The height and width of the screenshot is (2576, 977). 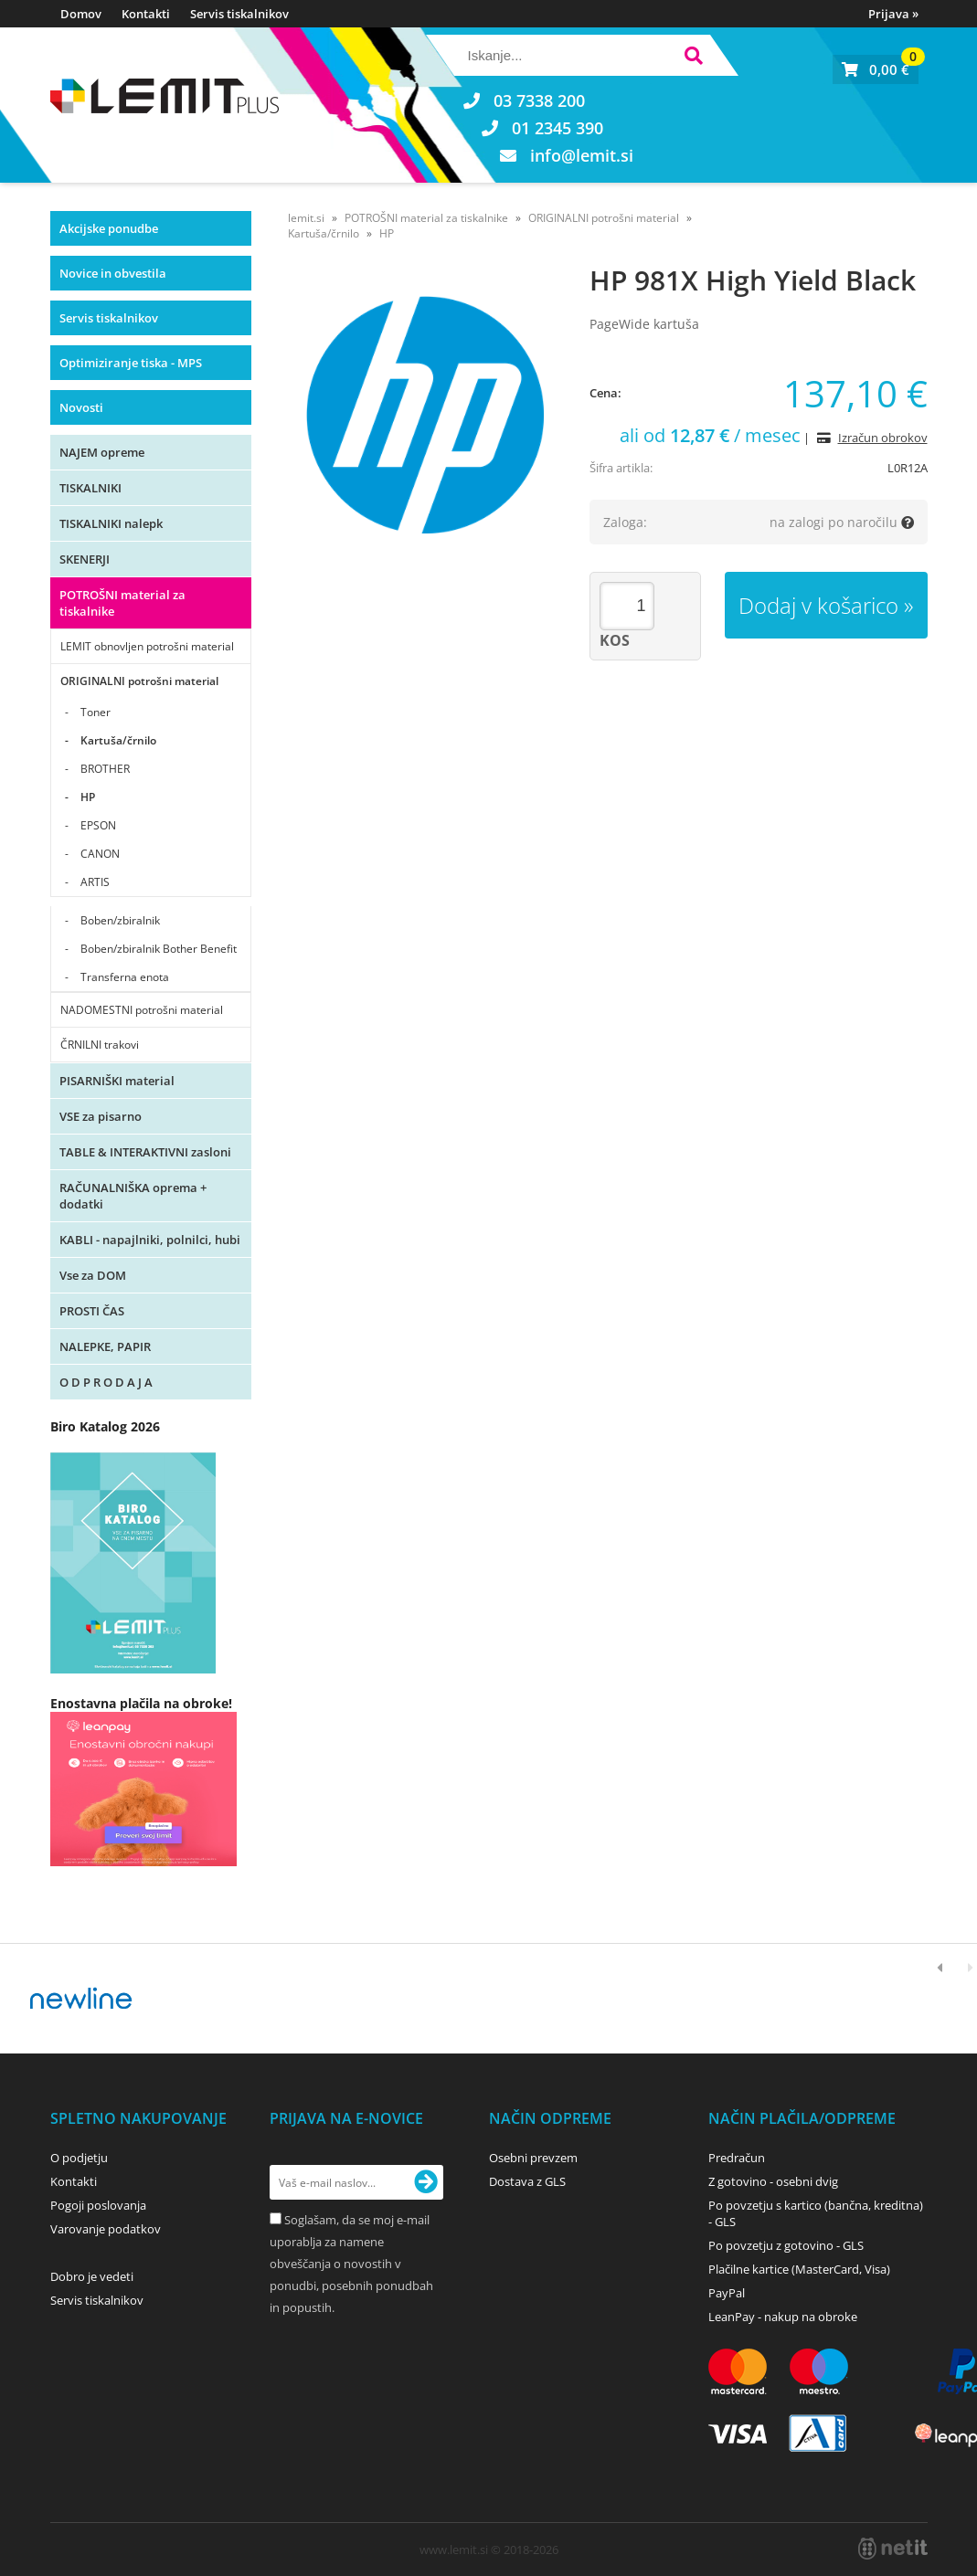 What do you see at coordinates (120, 920) in the screenshot?
I see `Boben/zbiralnik` at bounding box center [120, 920].